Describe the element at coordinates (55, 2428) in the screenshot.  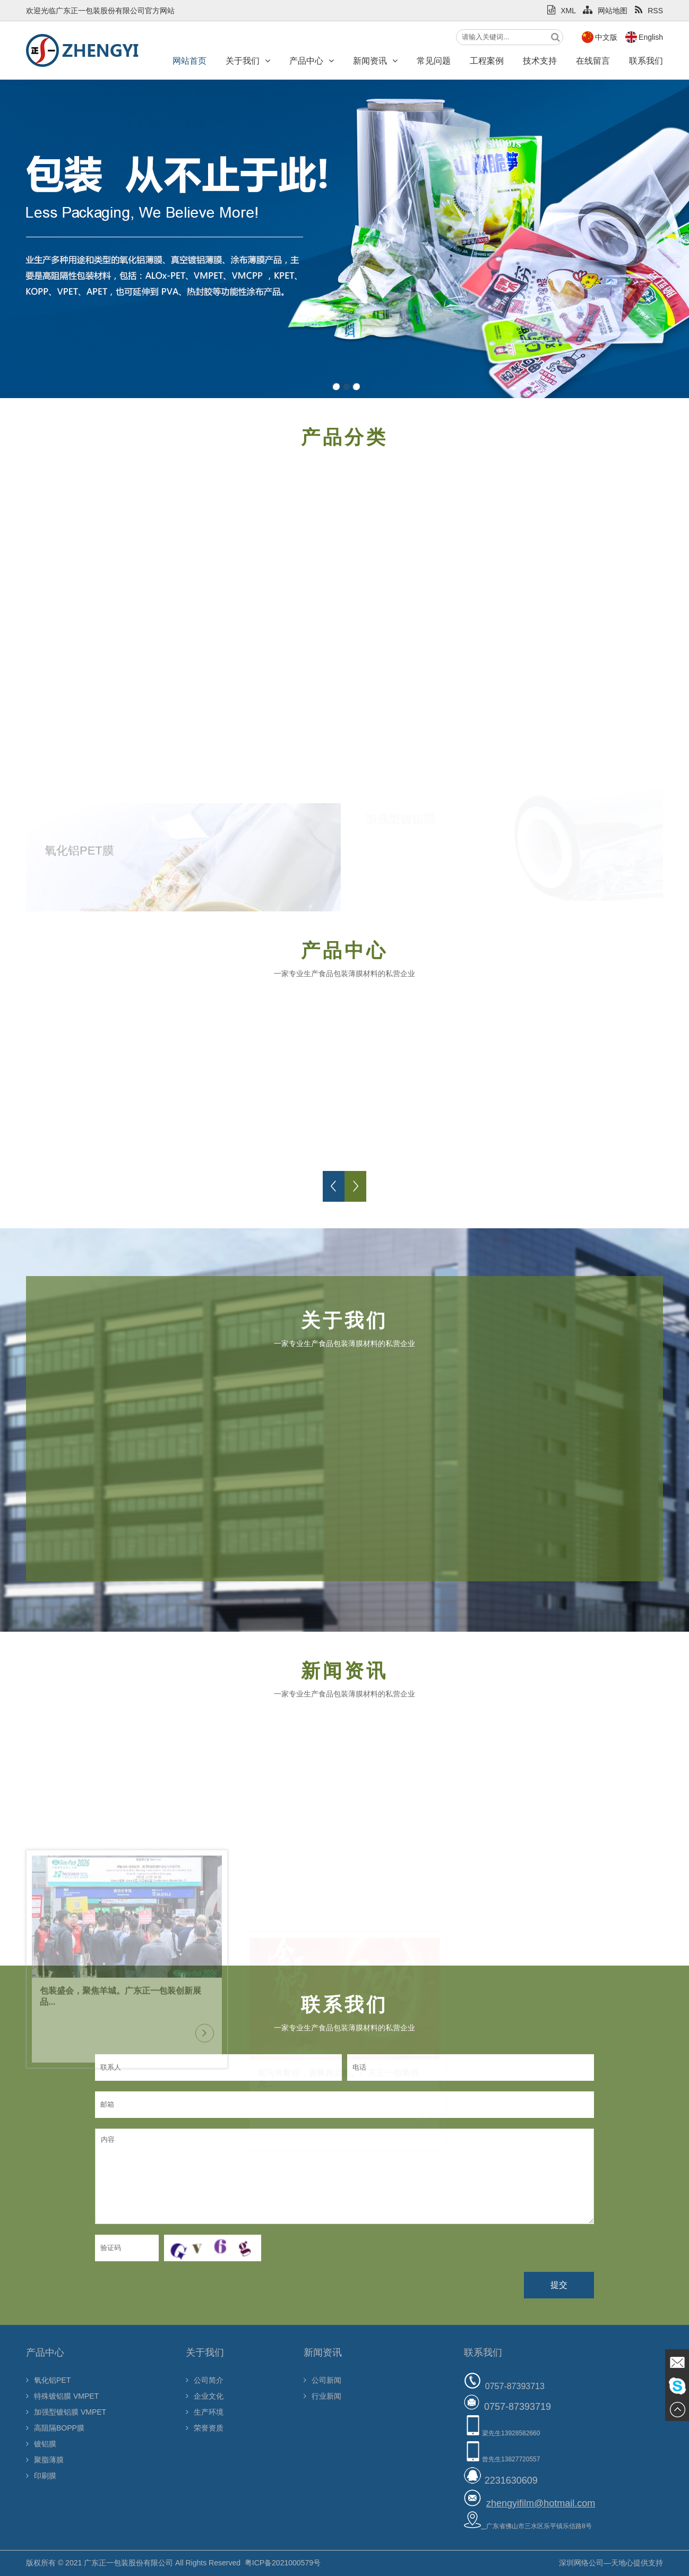
I see `高阻隔BOPP膜` at that location.